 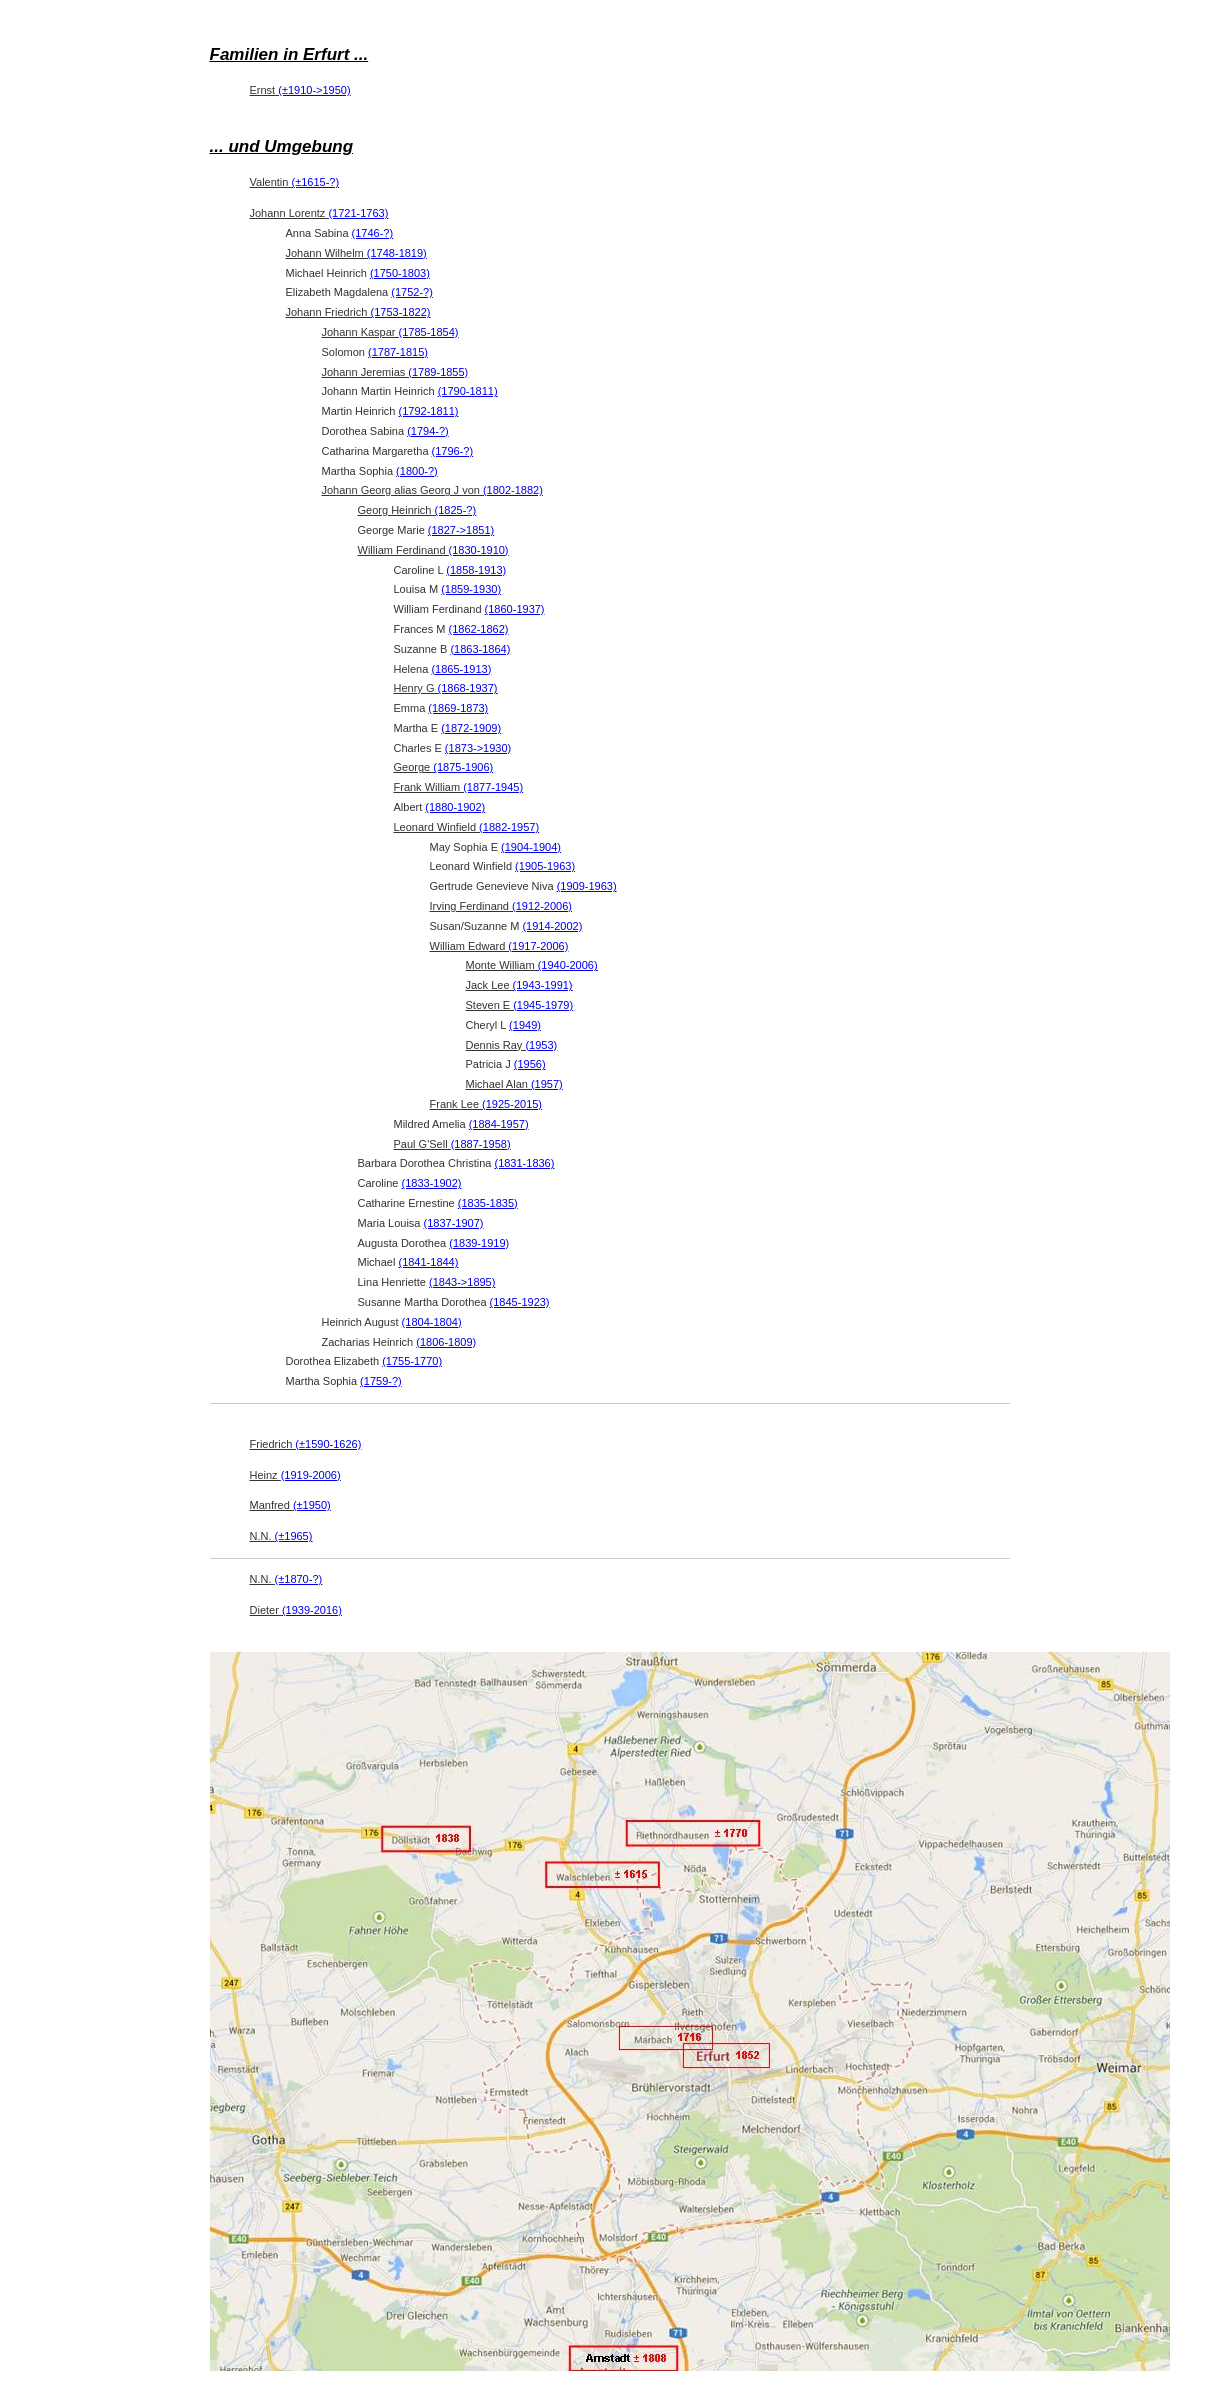 What do you see at coordinates (499, 946) in the screenshot?
I see `William Edward` at bounding box center [499, 946].